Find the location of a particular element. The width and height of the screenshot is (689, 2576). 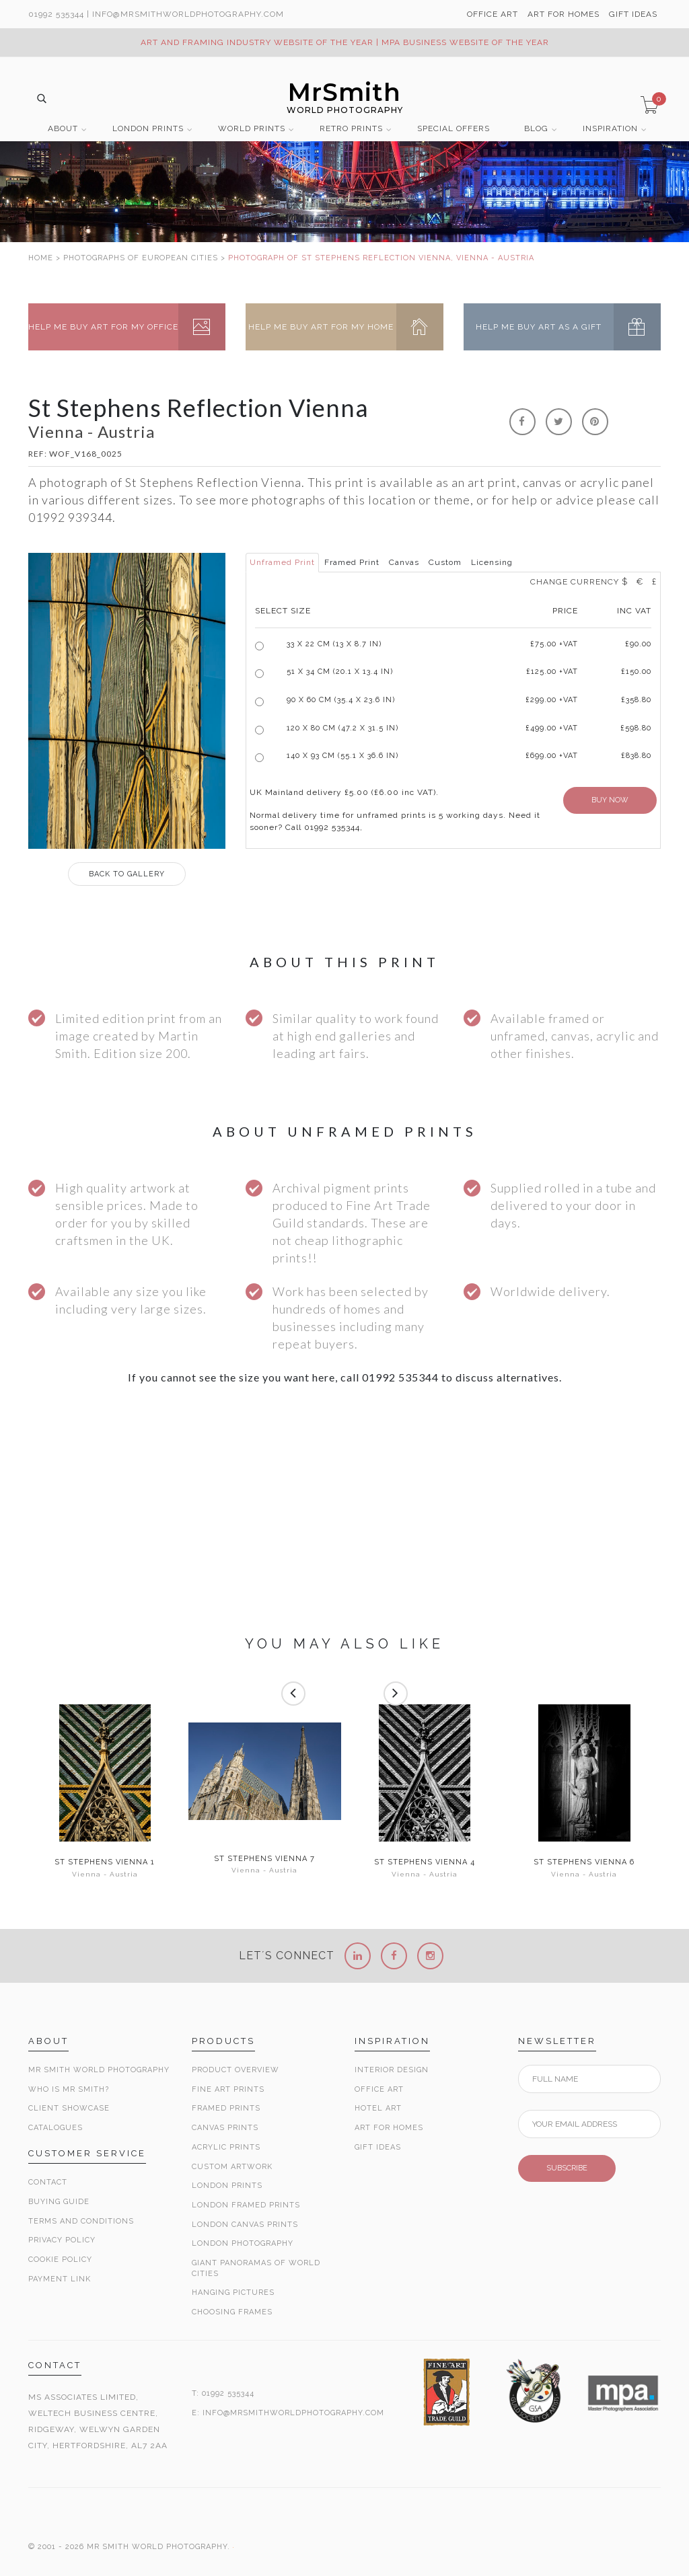

WORLD PRINTS is located at coordinates (251, 128).